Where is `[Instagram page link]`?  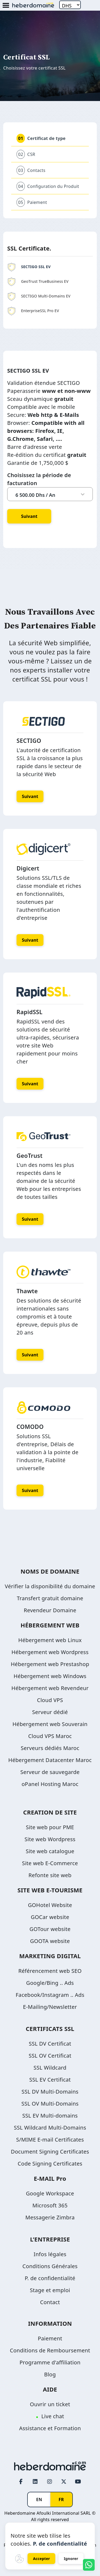 [Instagram page link] is located at coordinates (49, 2481).